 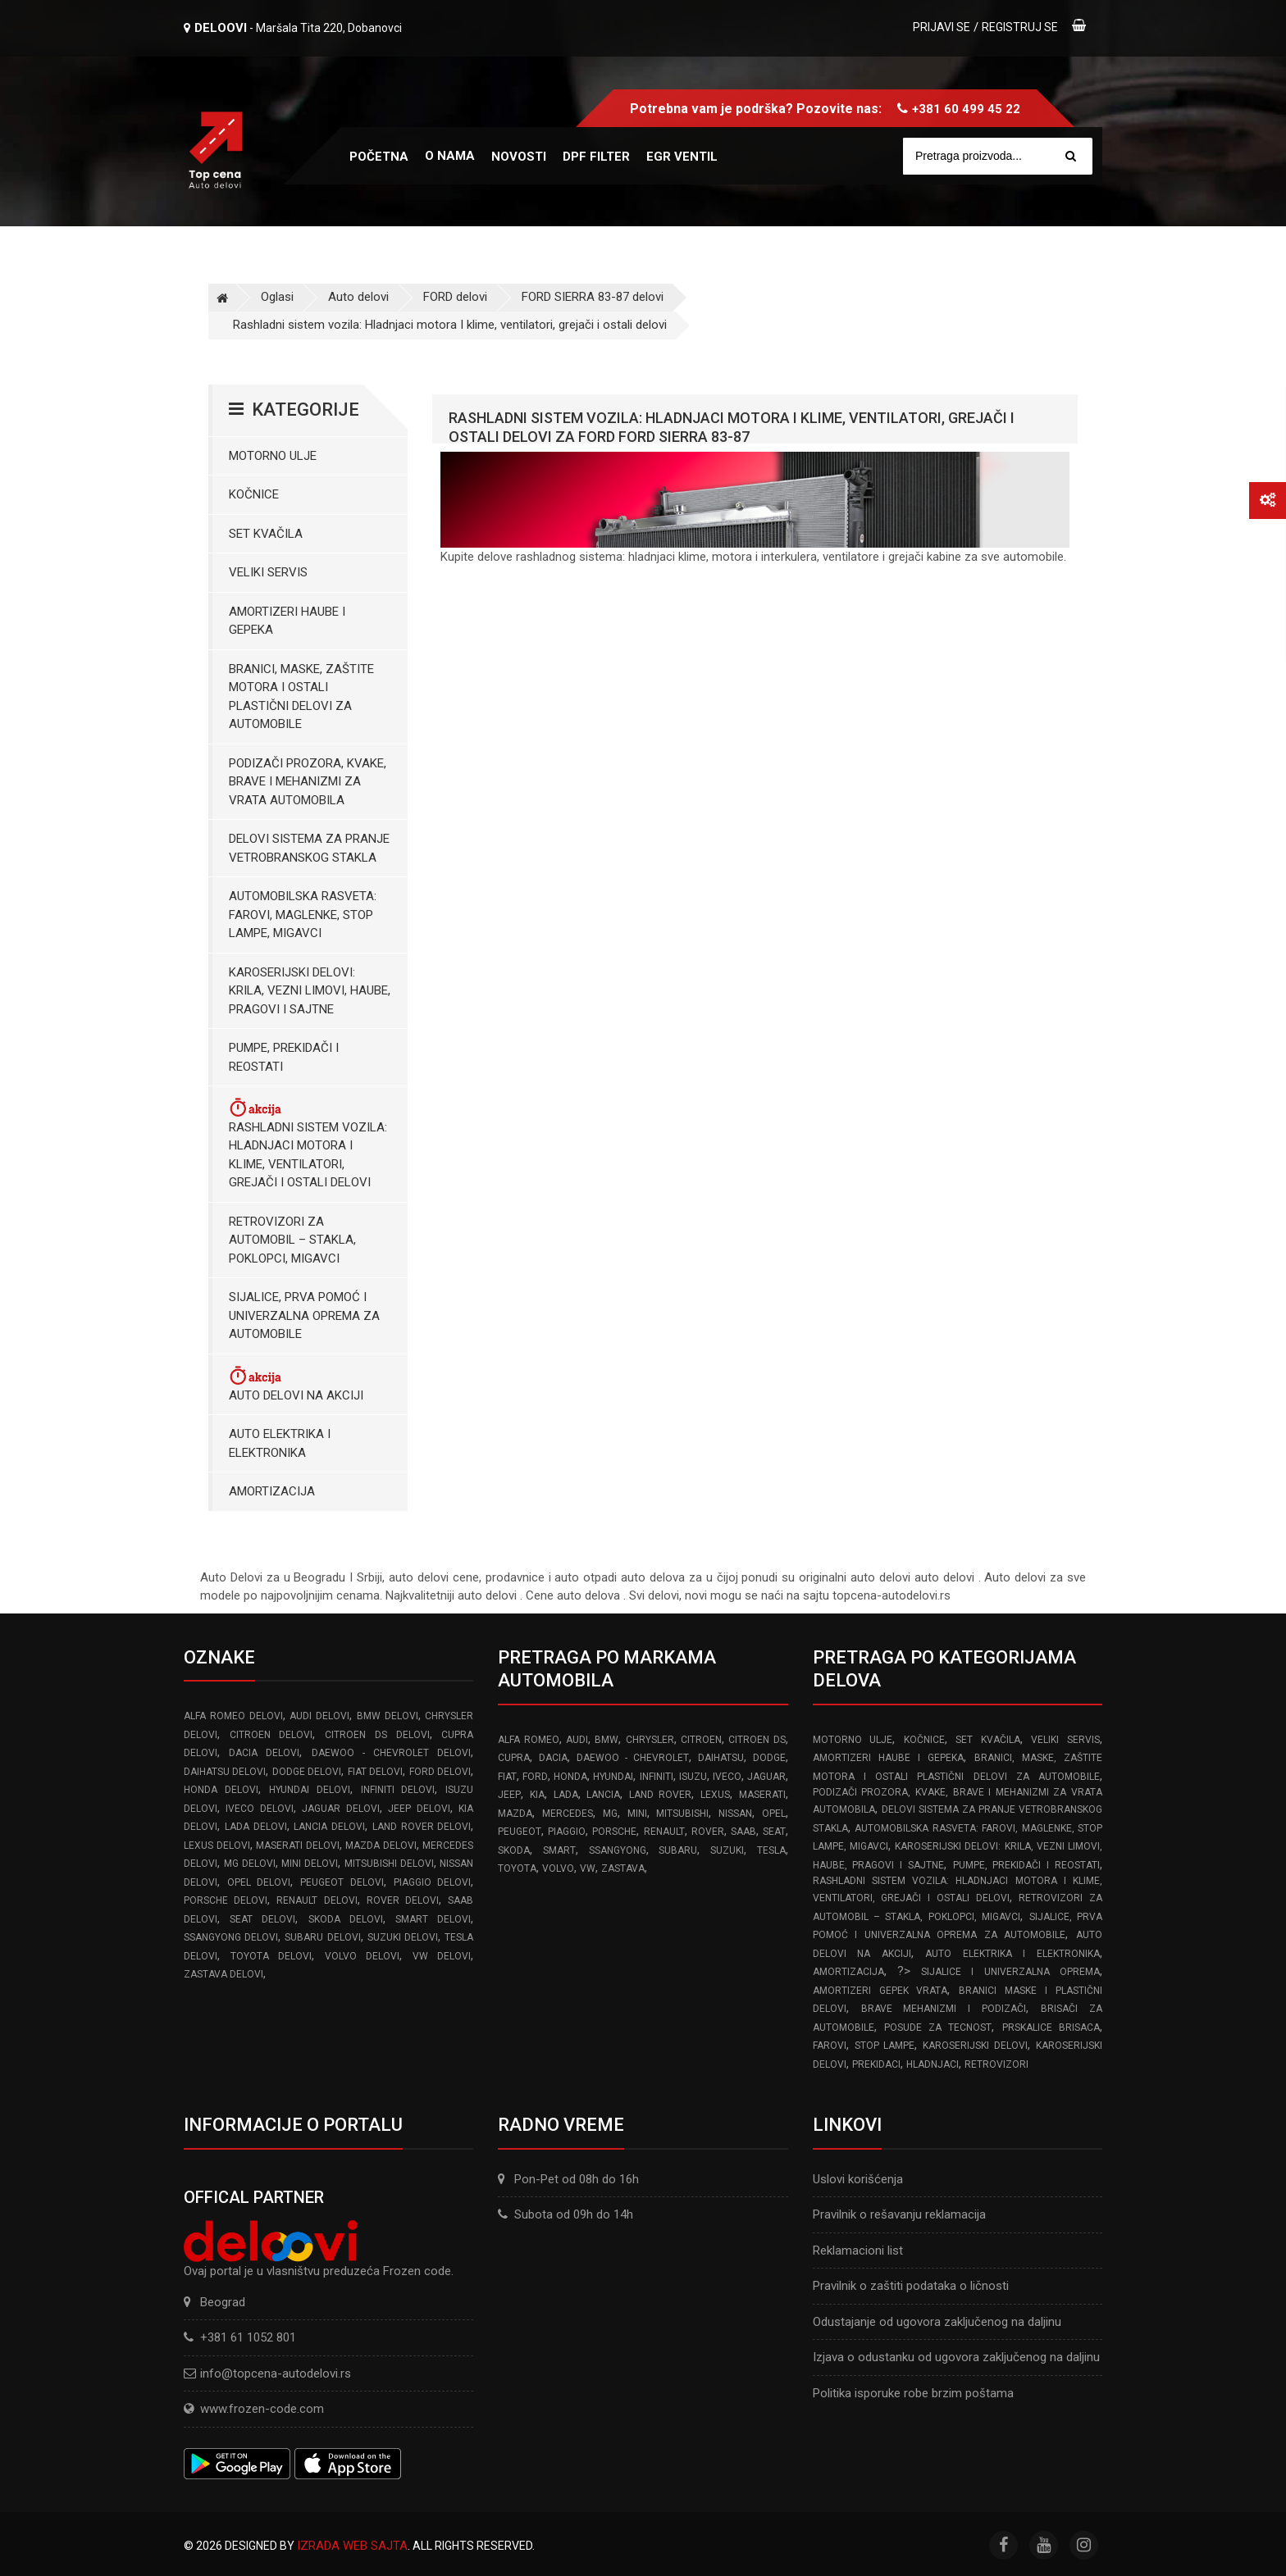 What do you see at coordinates (766, 1776) in the screenshot?
I see `JAGUAR` at bounding box center [766, 1776].